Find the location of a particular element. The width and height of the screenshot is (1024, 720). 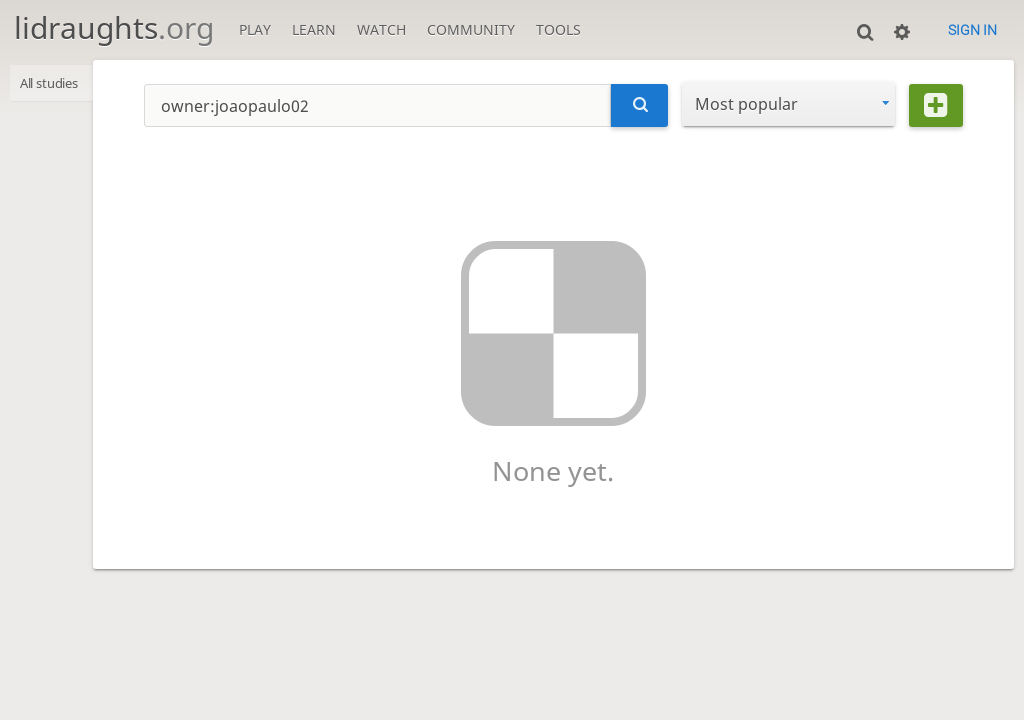

Community is located at coordinates (471, 29).